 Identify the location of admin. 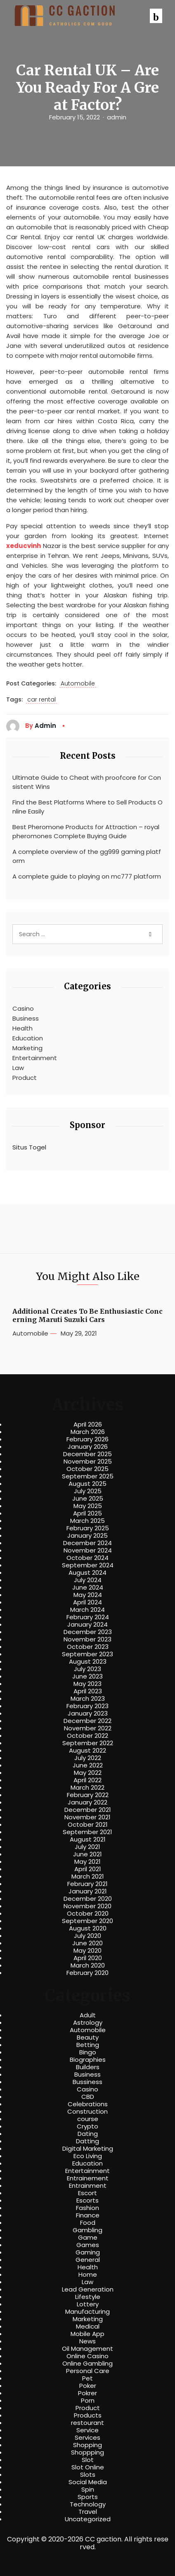
(116, 117).